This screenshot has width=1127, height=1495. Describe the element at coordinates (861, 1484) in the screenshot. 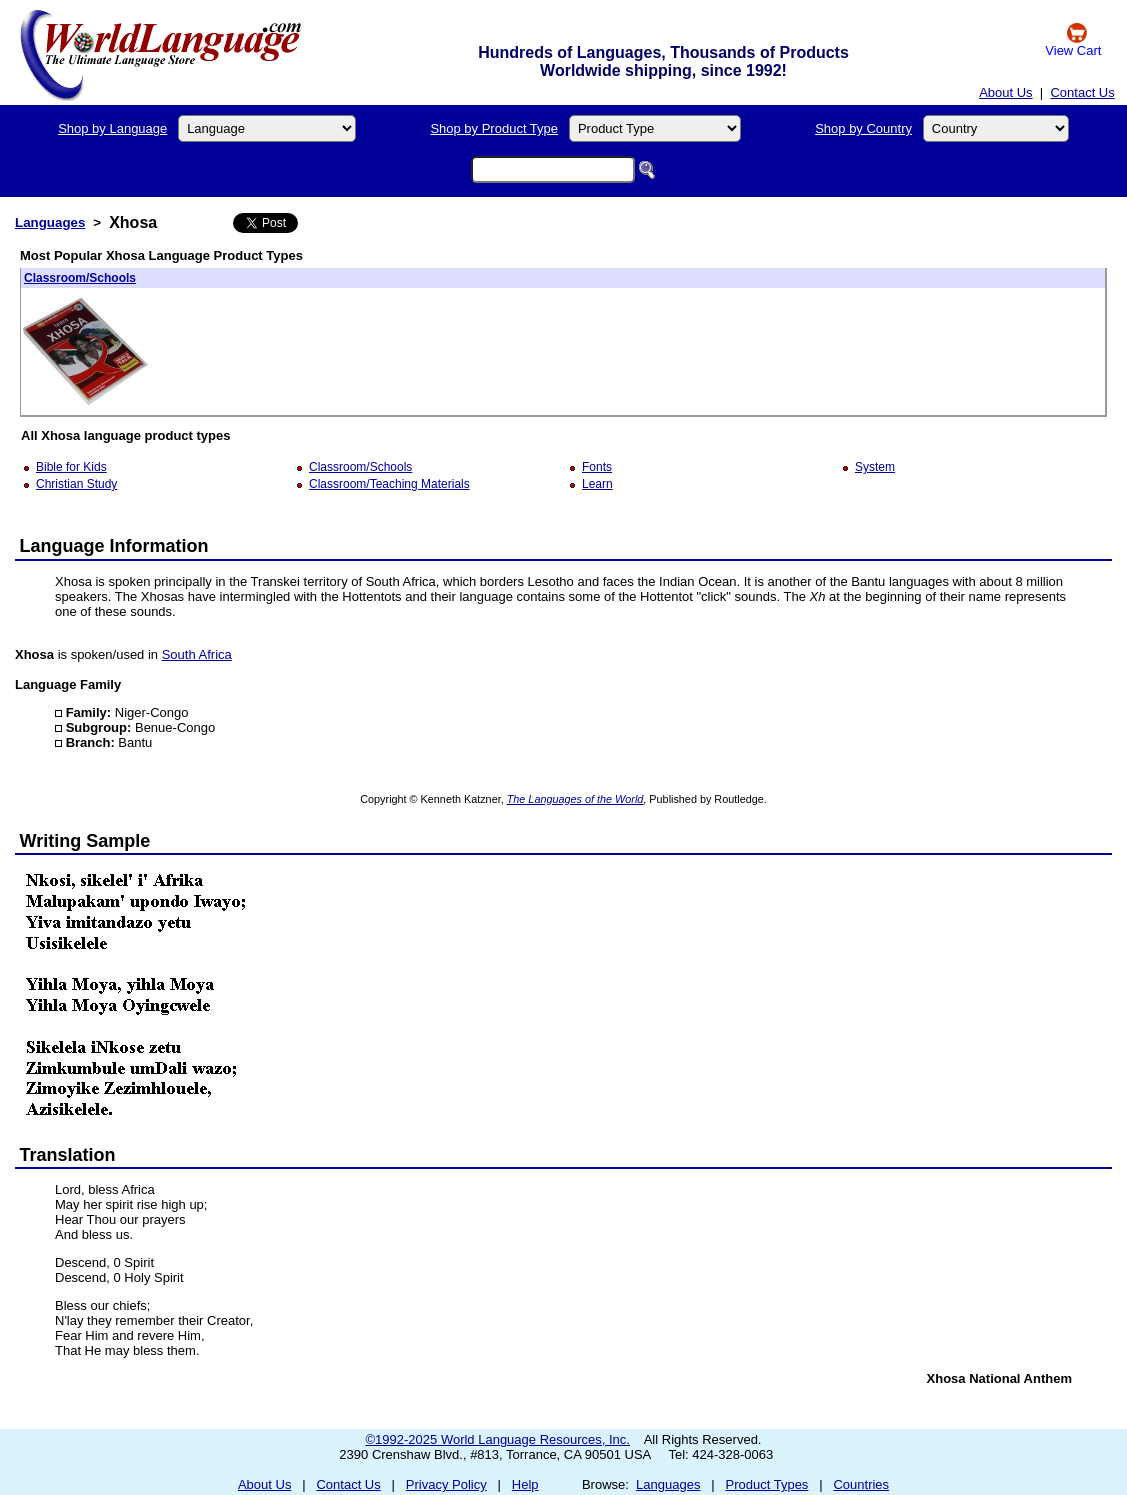

I see `Countries` at that location.